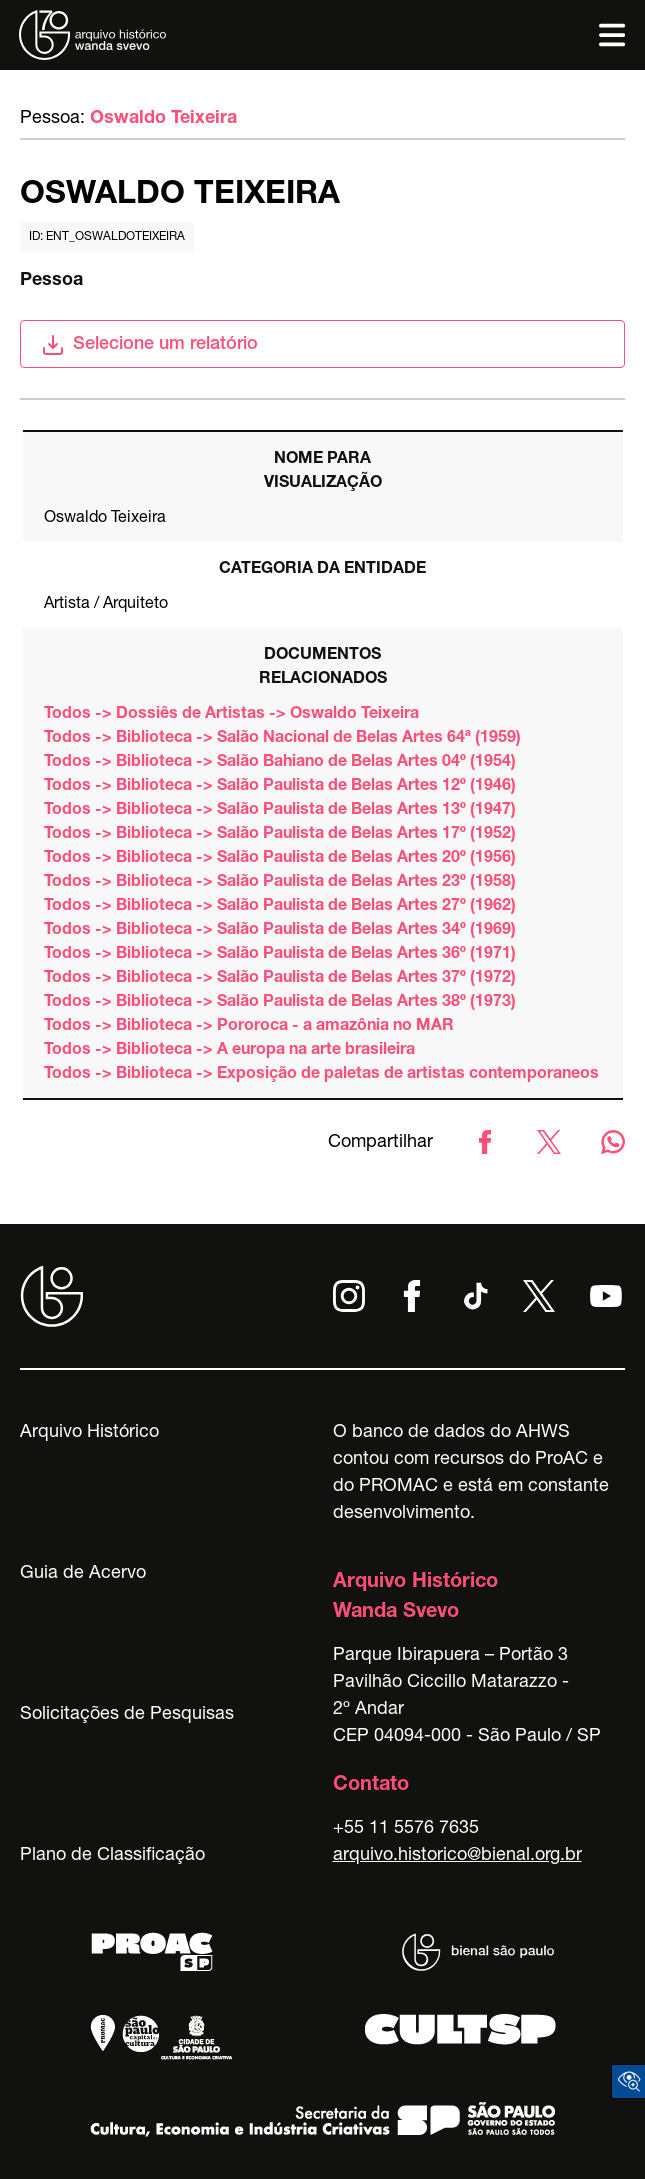  What do you see at coordinates (89, 1433) in the screenshot?
I see `Arquivo Histórico` at bounding box center [89, 1433].